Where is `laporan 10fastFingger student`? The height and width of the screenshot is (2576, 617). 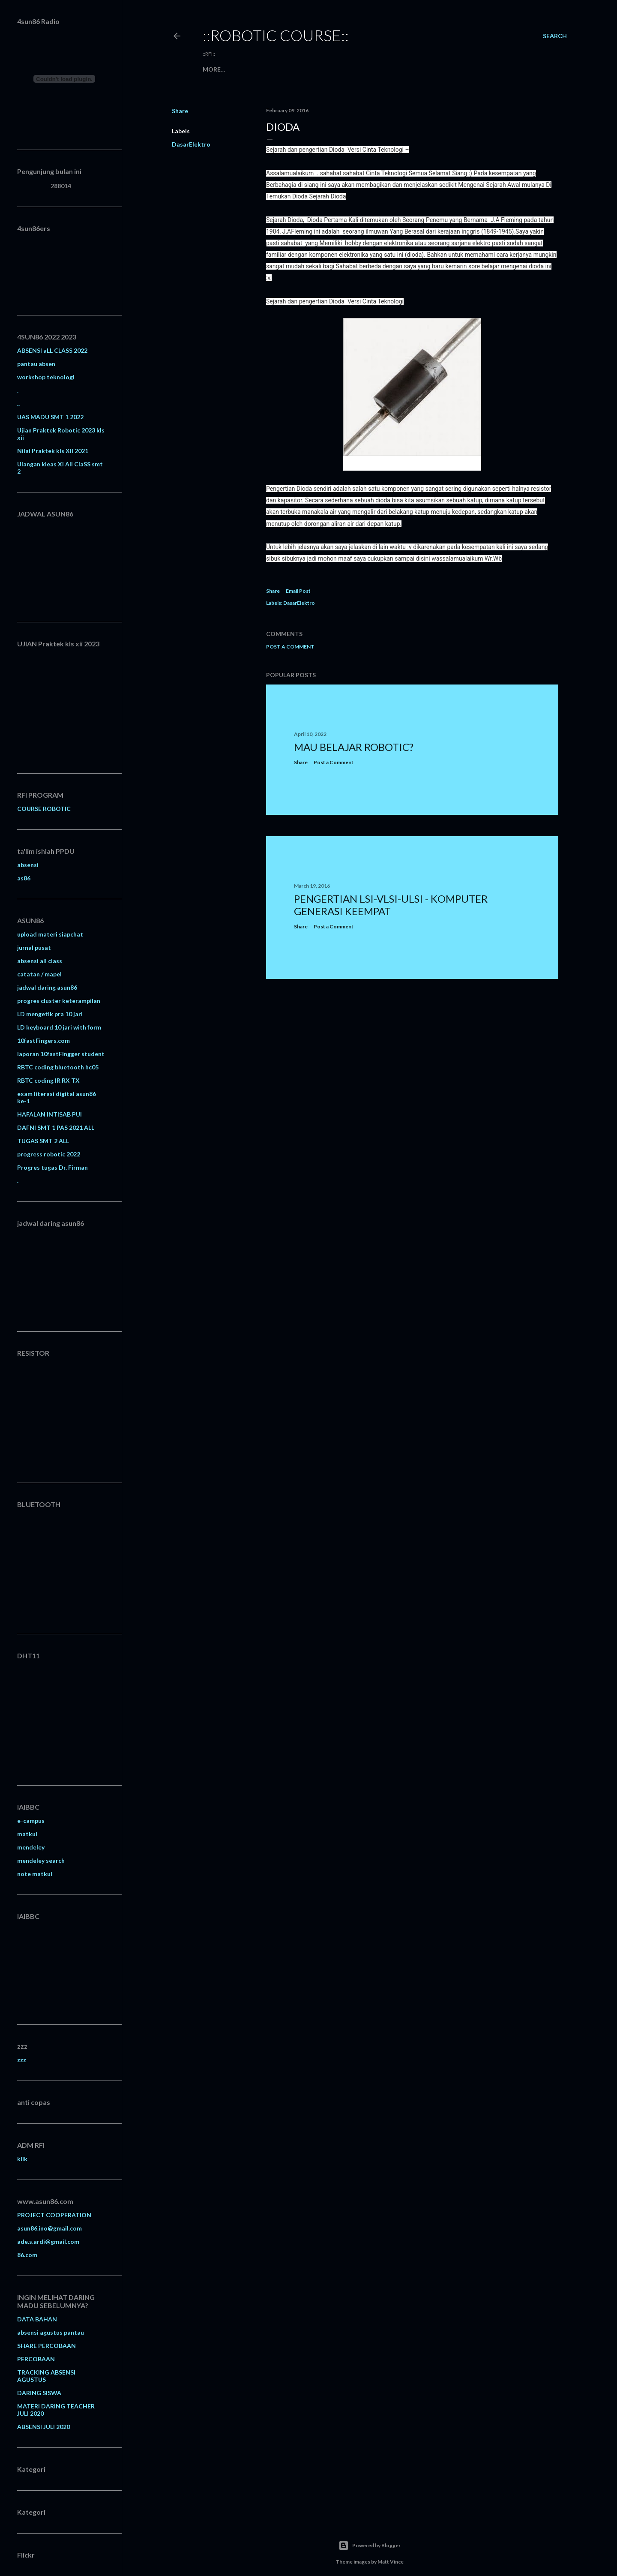 laporan 10fastFingger student is located at coordinates (61, 1053).